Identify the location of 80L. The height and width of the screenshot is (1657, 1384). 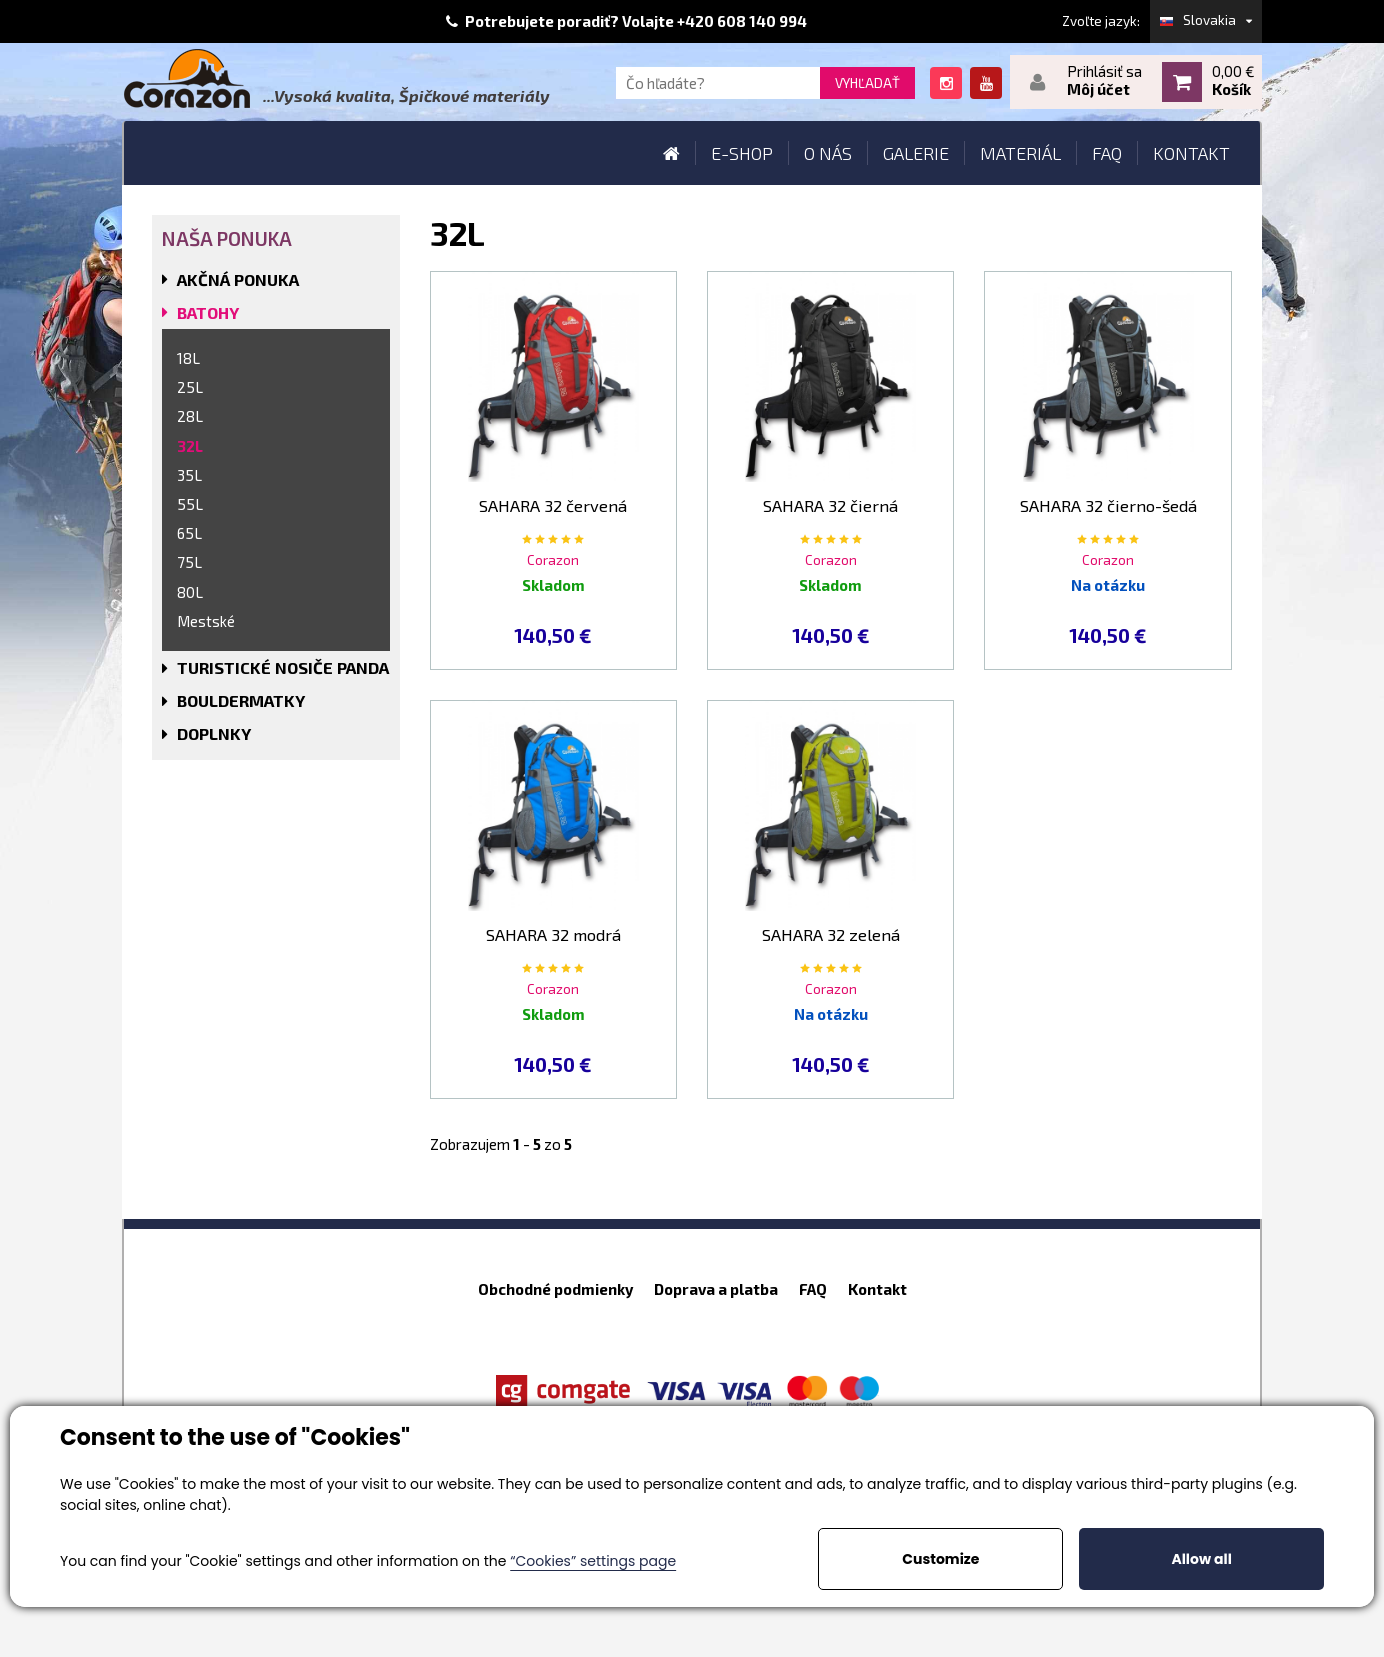
(190, 592).